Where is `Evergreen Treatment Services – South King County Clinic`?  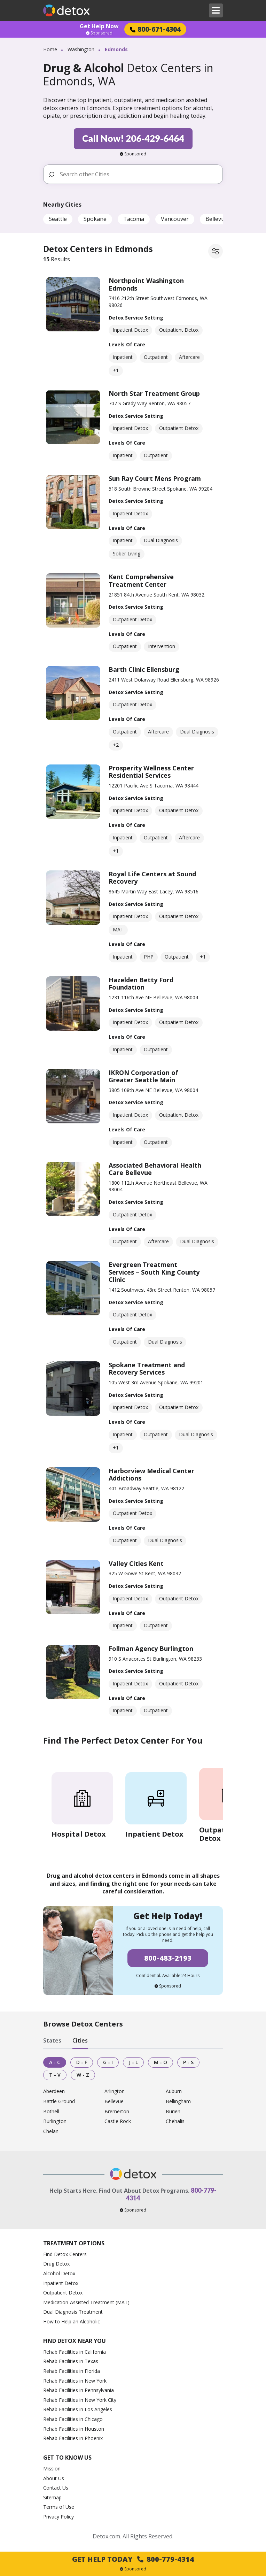
Evergreen Treatment Services – South King County Clinic is located at coordinates (154, 1272).